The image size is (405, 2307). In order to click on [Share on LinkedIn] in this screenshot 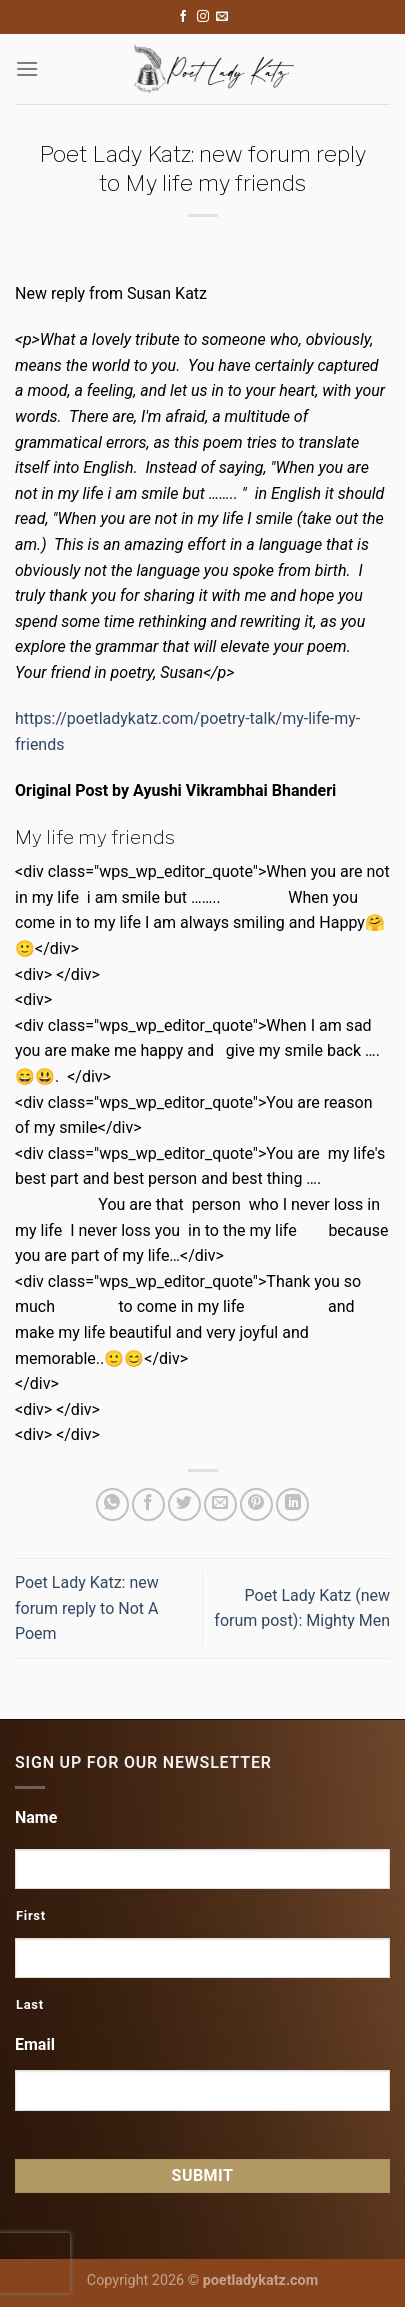, I will do `click(292, 1504)`.